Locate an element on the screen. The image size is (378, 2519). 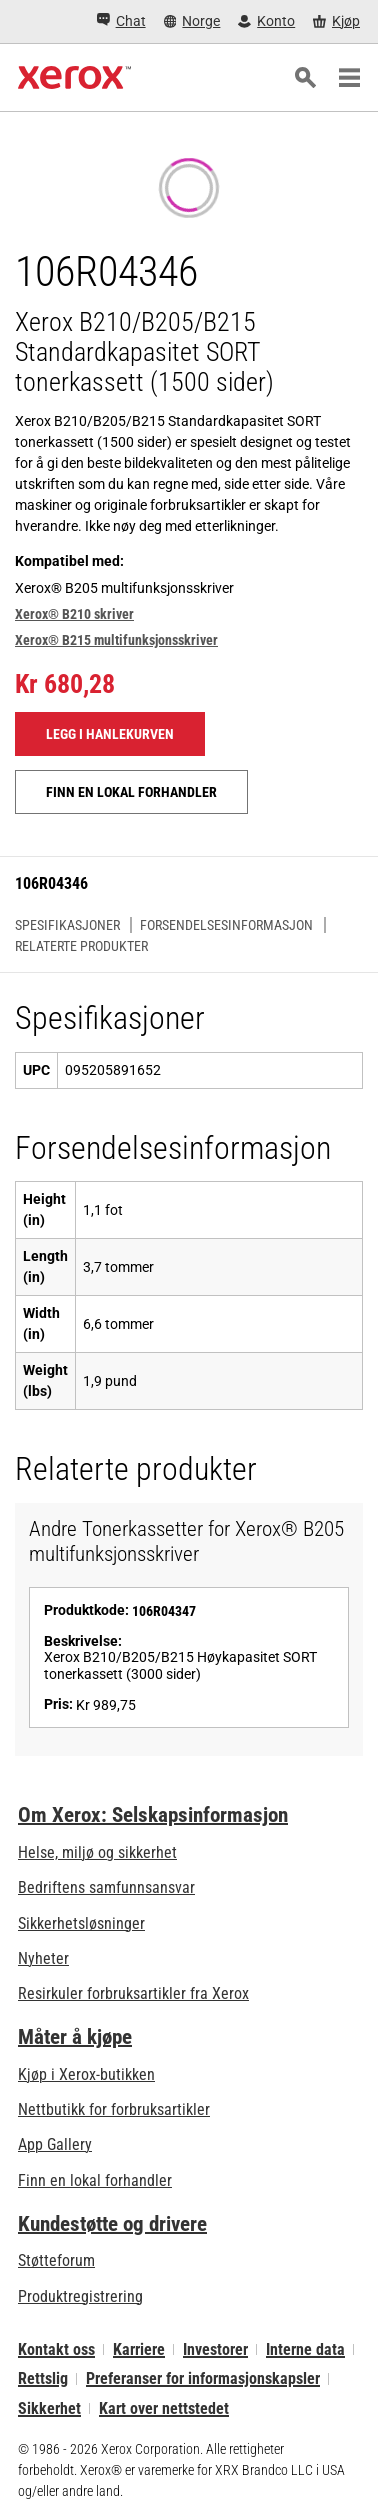
[Chat - Chat online with a live expert] is located at coordinates (121, 21).